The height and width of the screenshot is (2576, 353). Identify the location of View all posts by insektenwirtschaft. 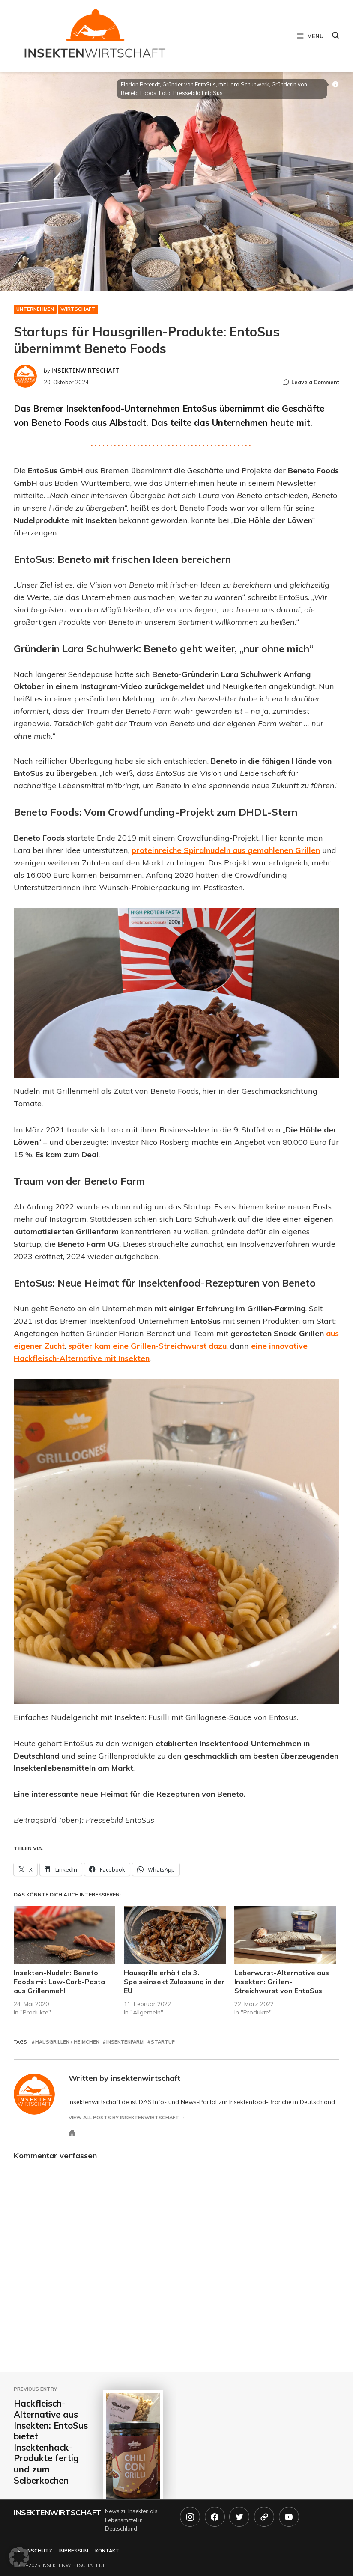
(124, 2118).